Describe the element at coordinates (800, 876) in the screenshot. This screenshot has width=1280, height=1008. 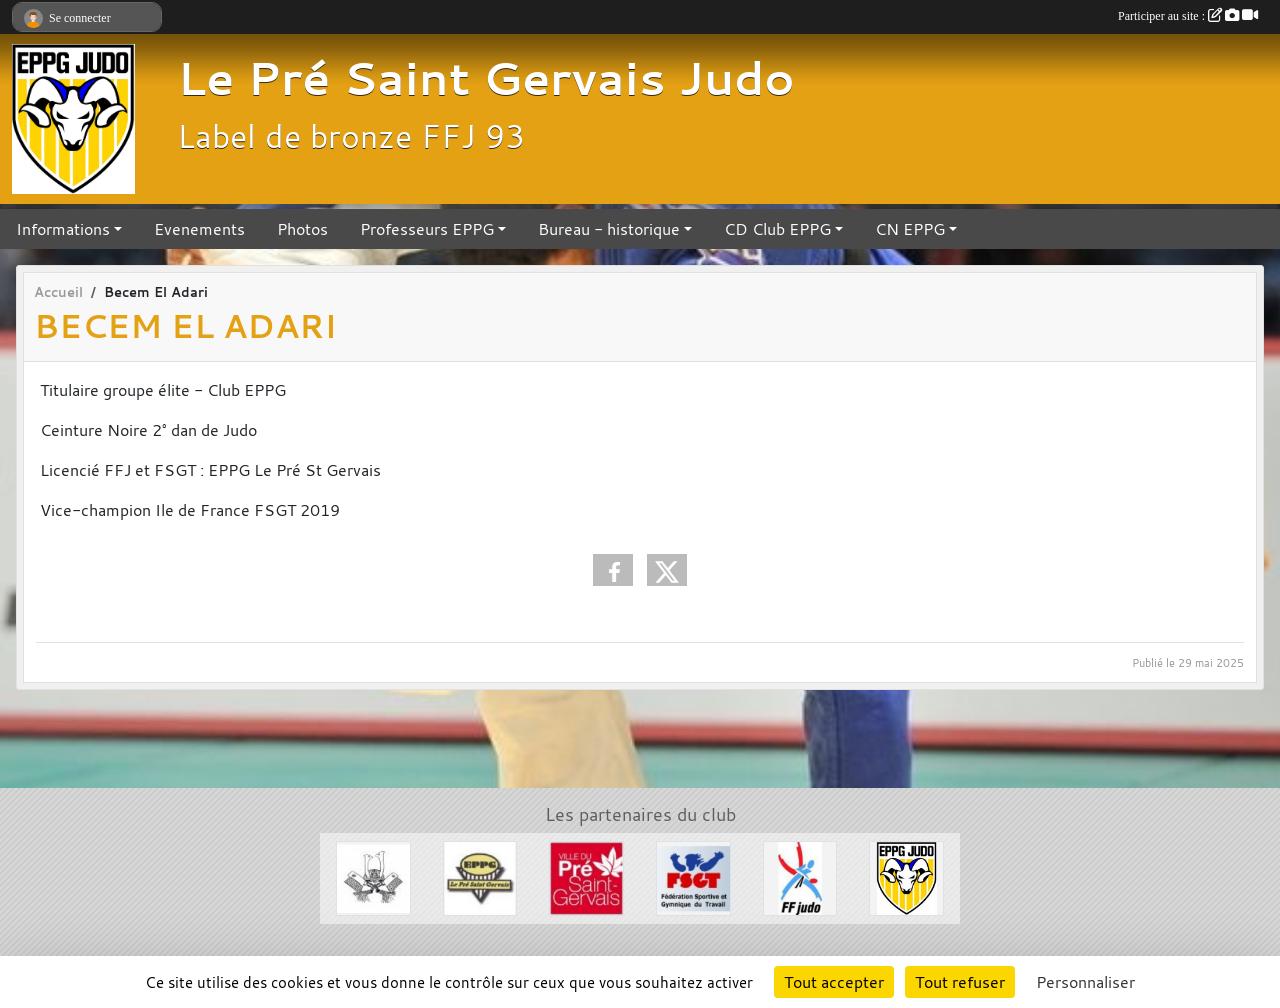
I see `[FFJDA]` at that location.